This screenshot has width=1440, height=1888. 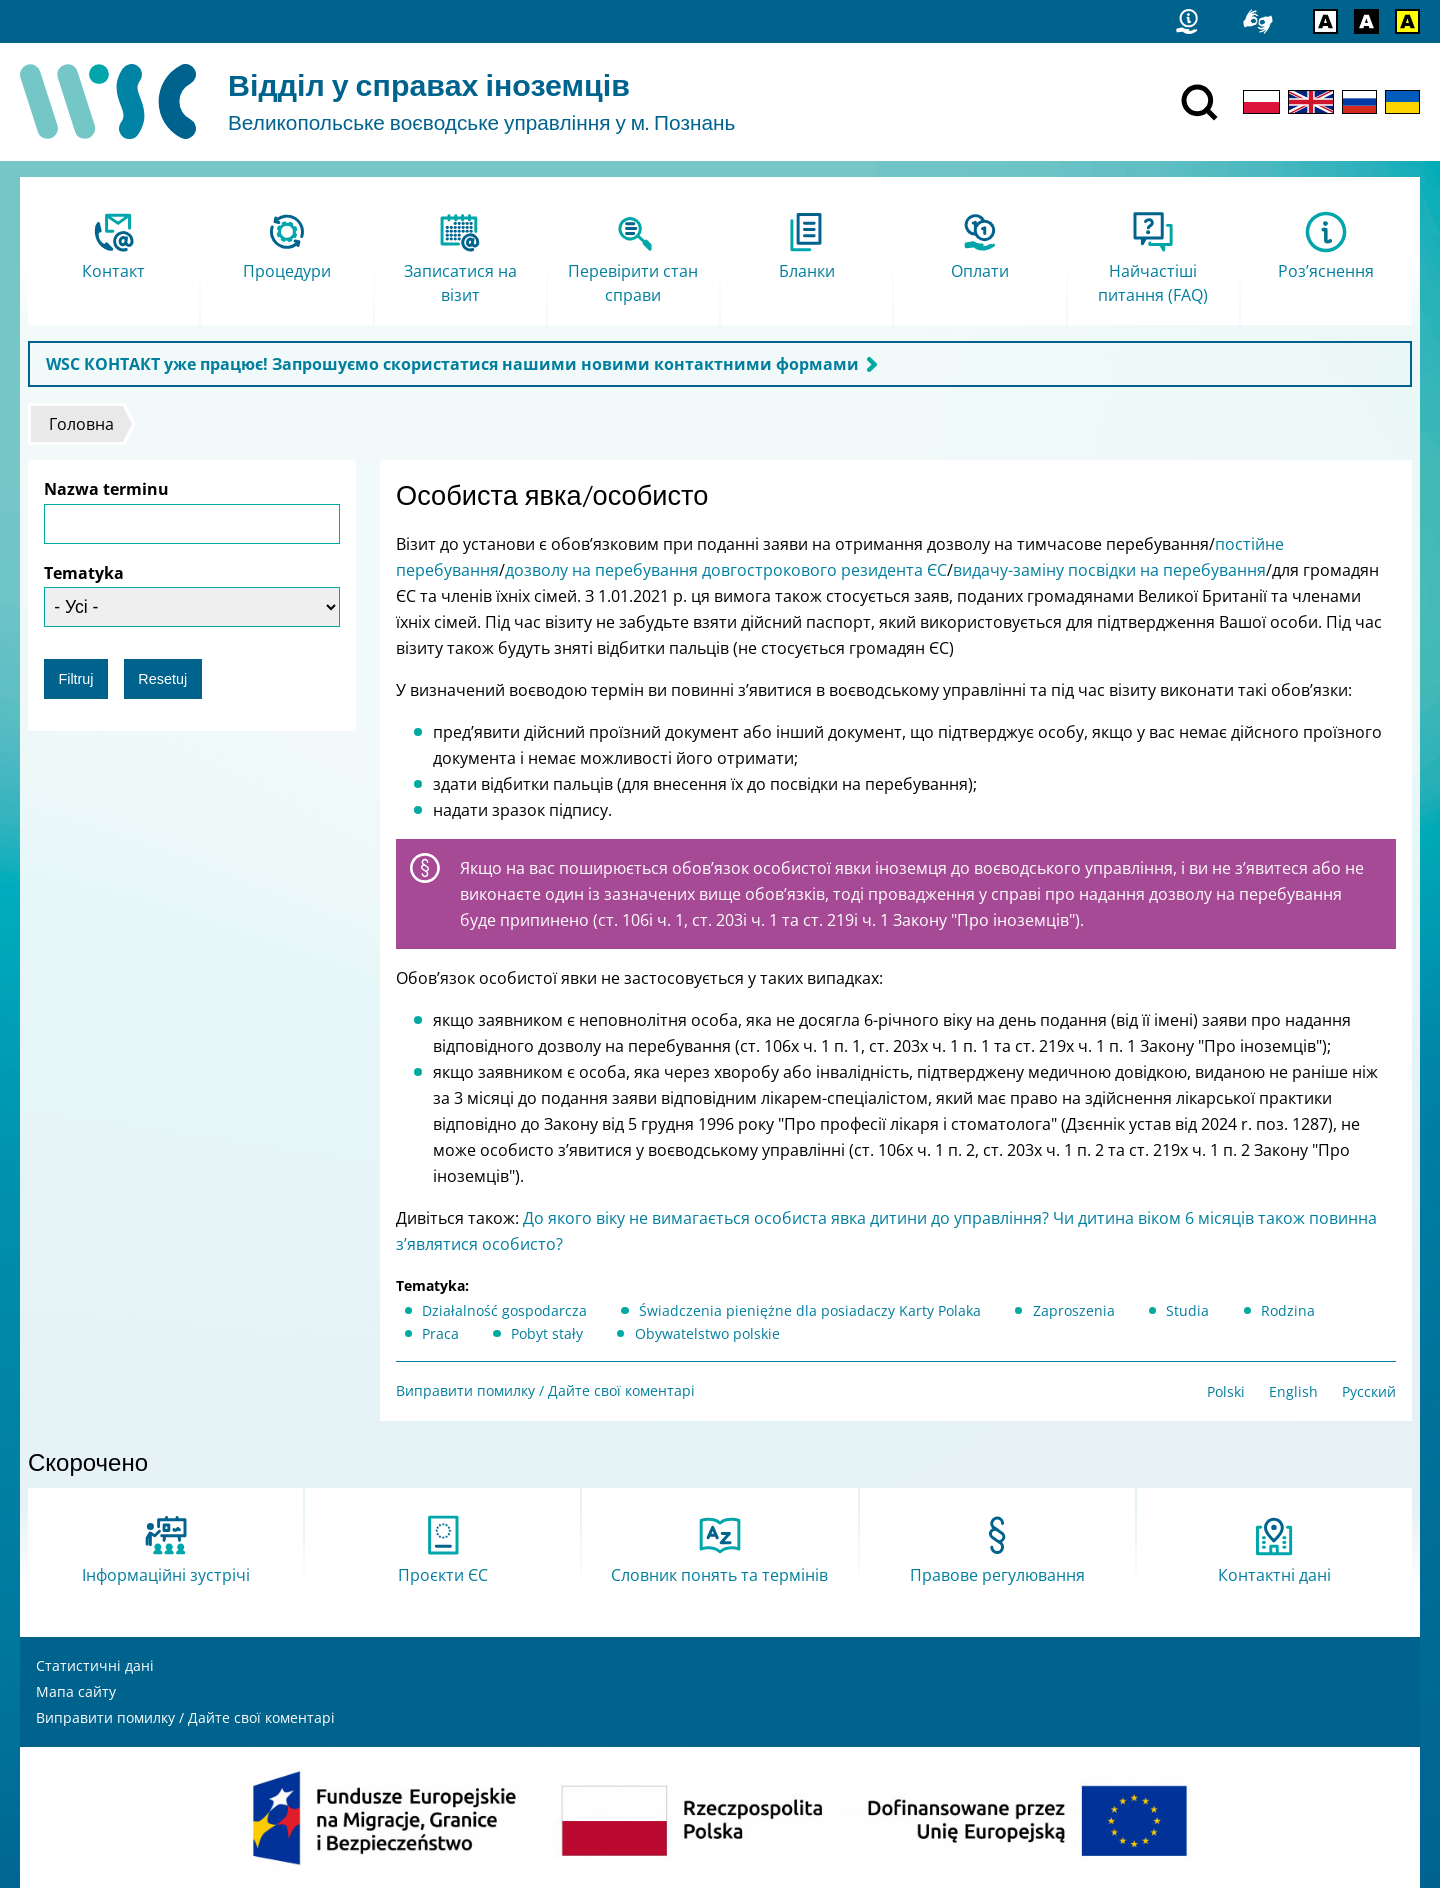 What do you see at coordinates (810, 1310) in the screenshot?
I see `Świadczenia pieniężne dla posiadaczy Karty Polaka` at bounding box center [810, 1310].